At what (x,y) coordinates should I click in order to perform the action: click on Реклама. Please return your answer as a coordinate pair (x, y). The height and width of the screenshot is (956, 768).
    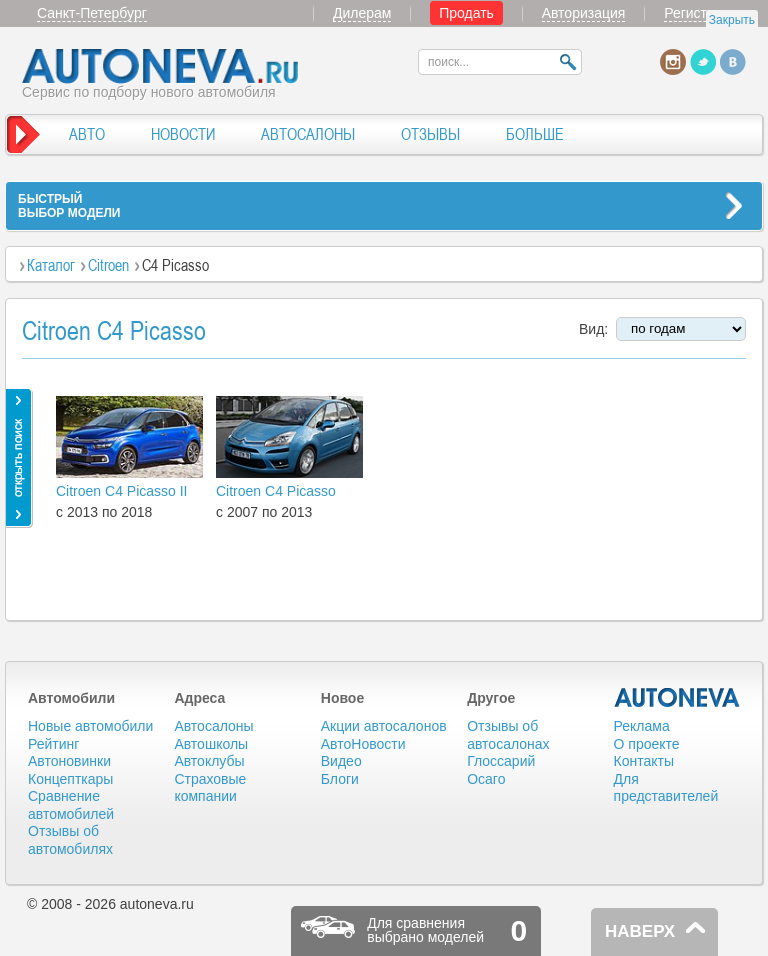
    Looking at the image, I should click on (642, 726).